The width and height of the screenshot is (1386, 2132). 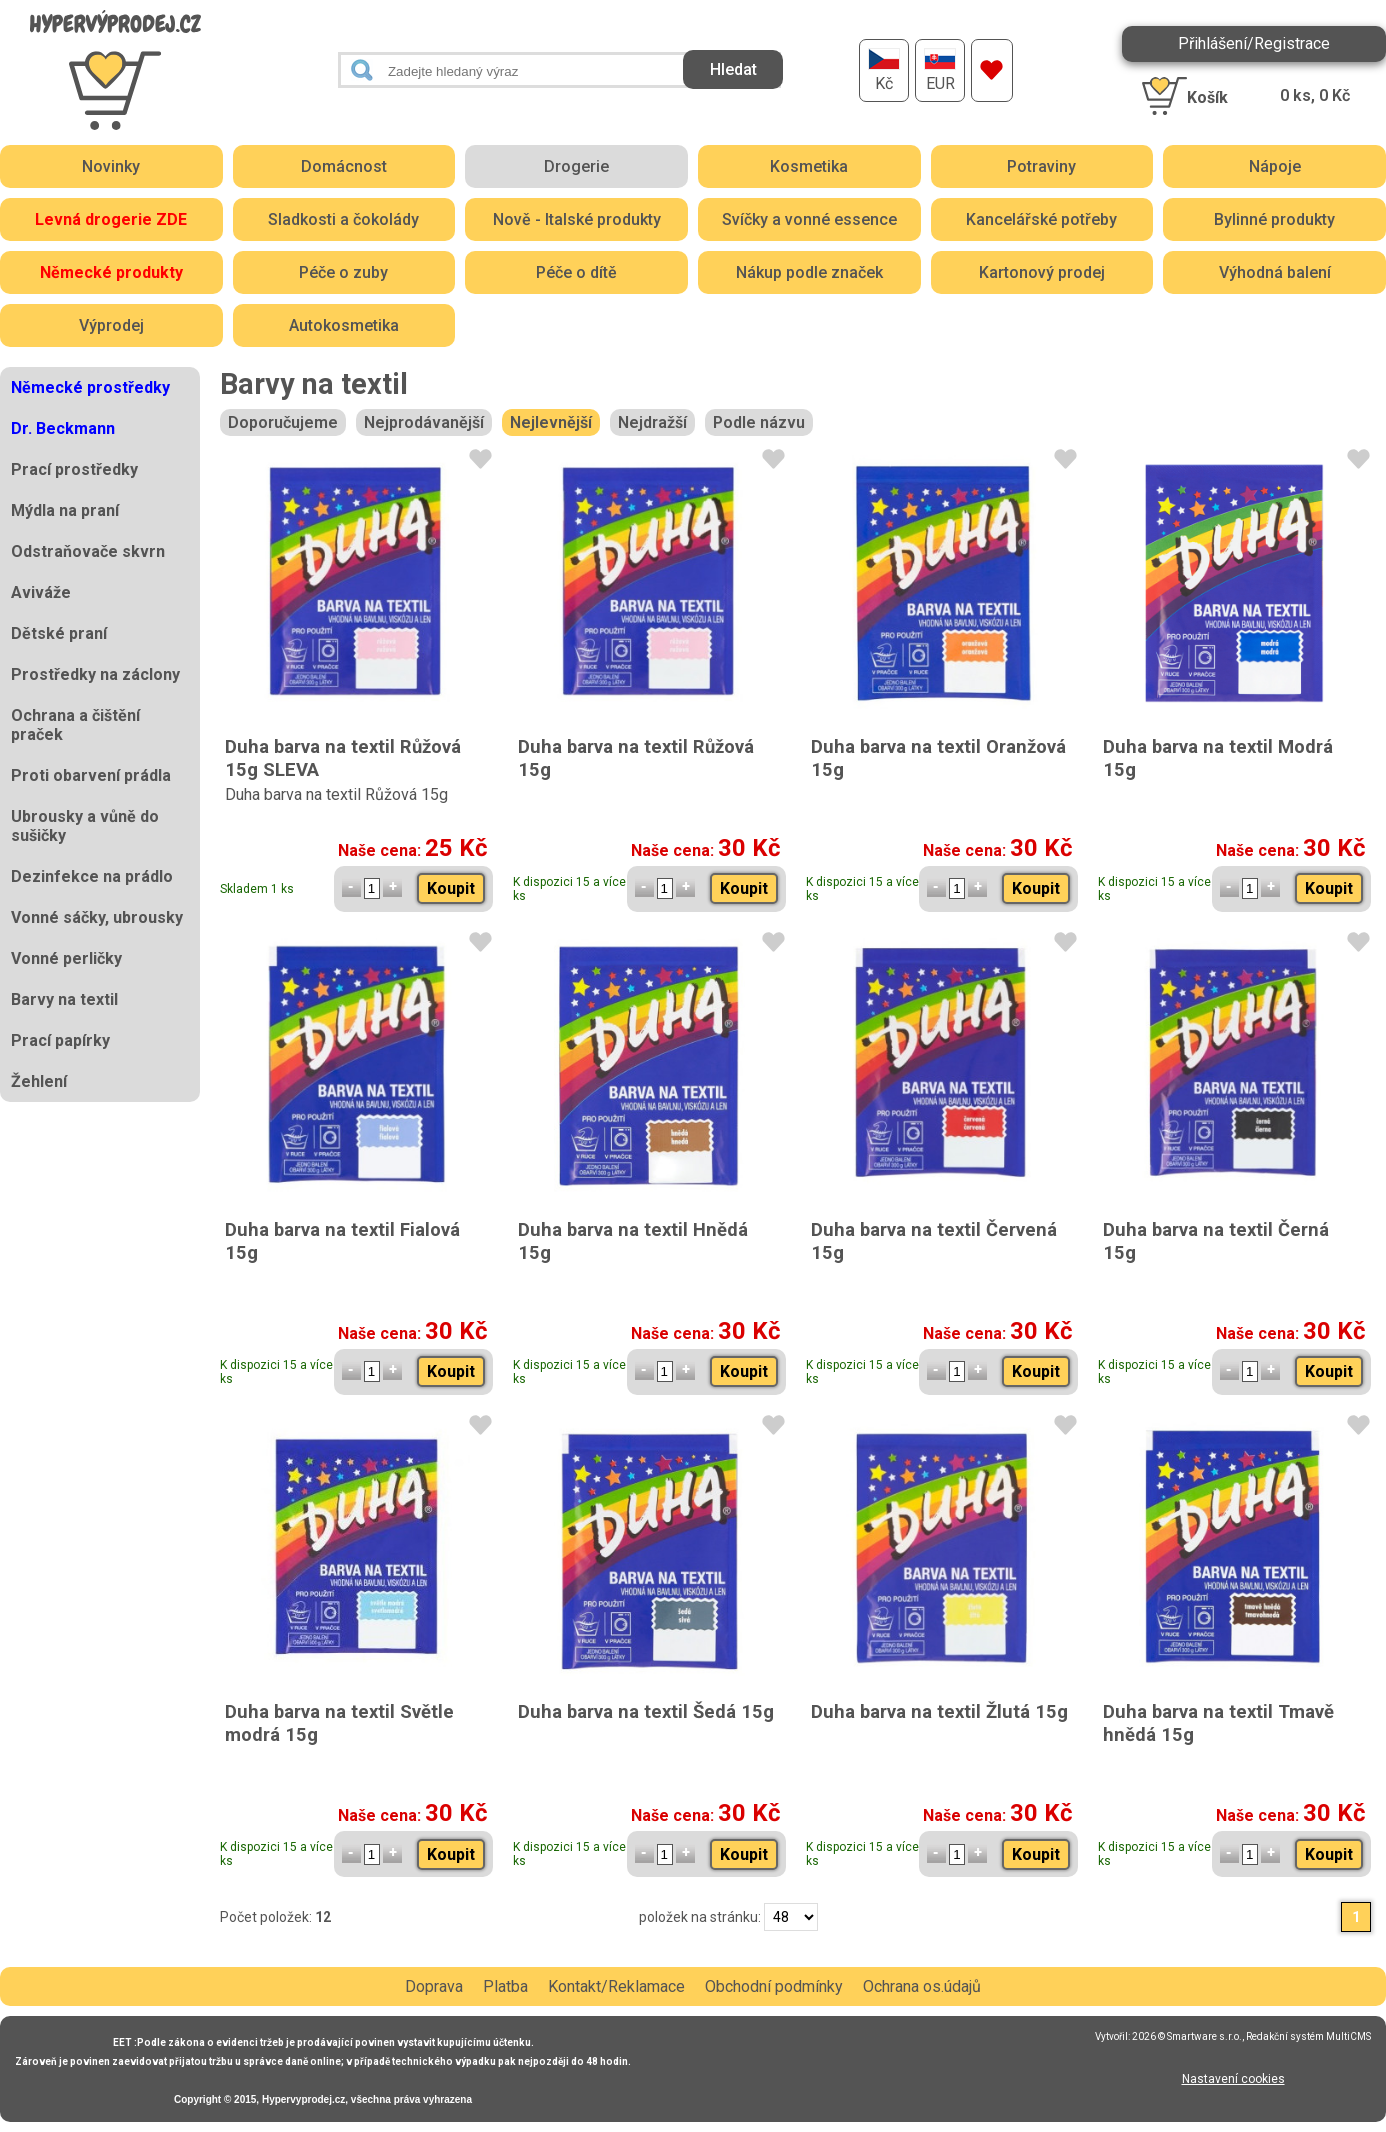 I want to click on Péče o dítě, so click(x=576, y=272).